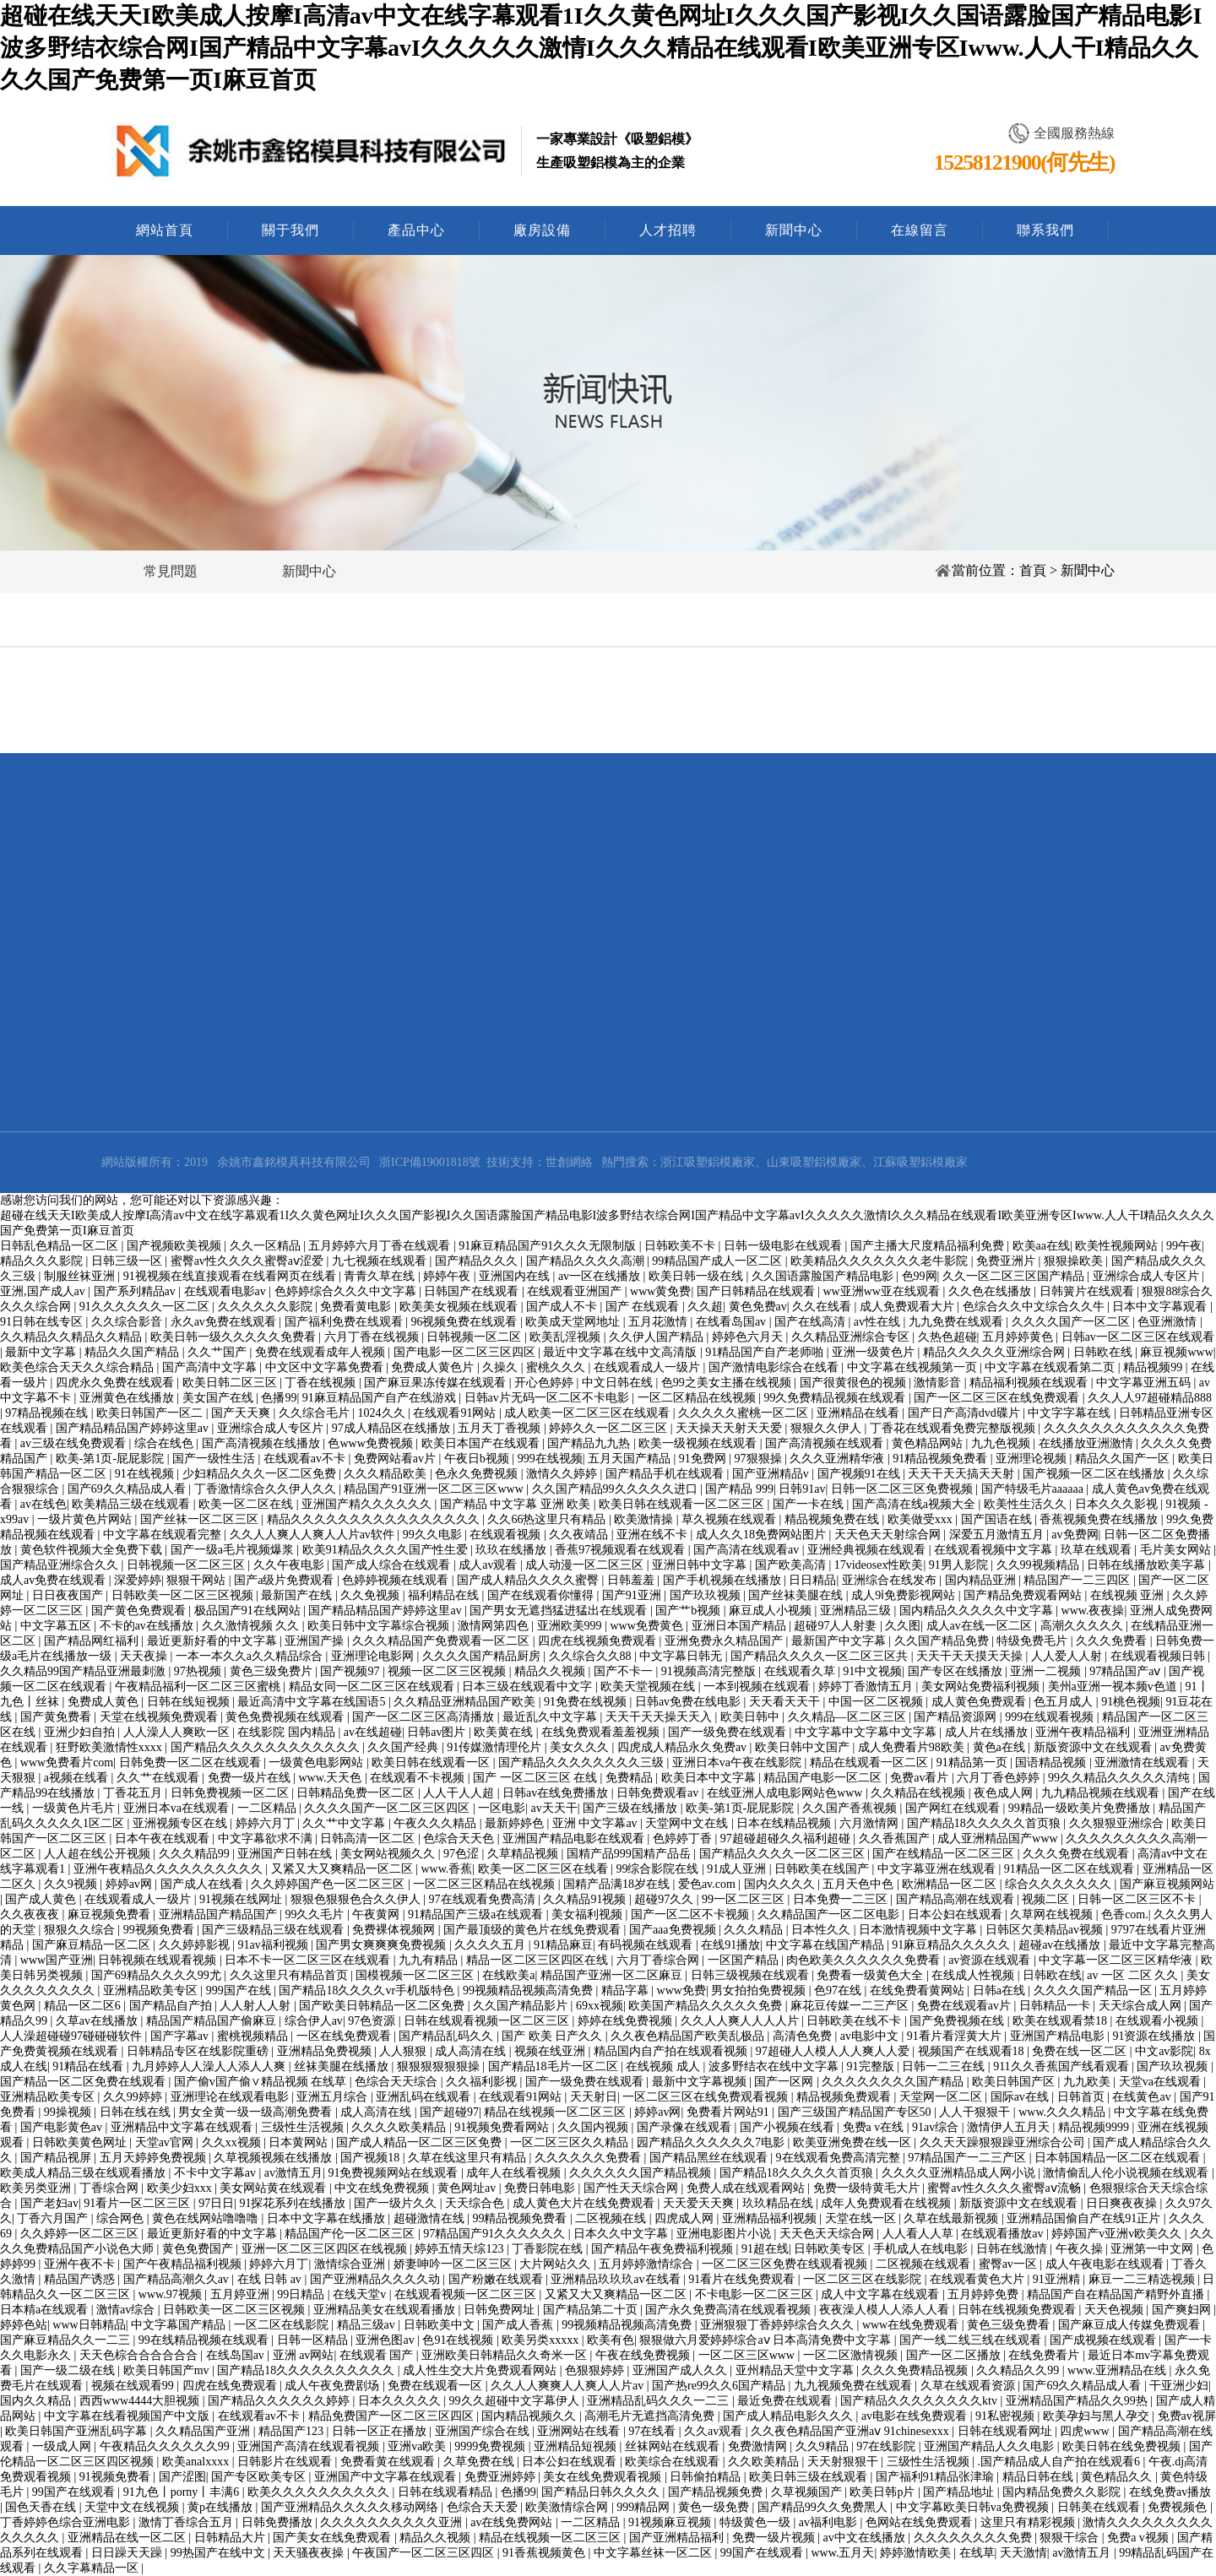  I want to click on 久草在线观看资源, so click(969, 2385).